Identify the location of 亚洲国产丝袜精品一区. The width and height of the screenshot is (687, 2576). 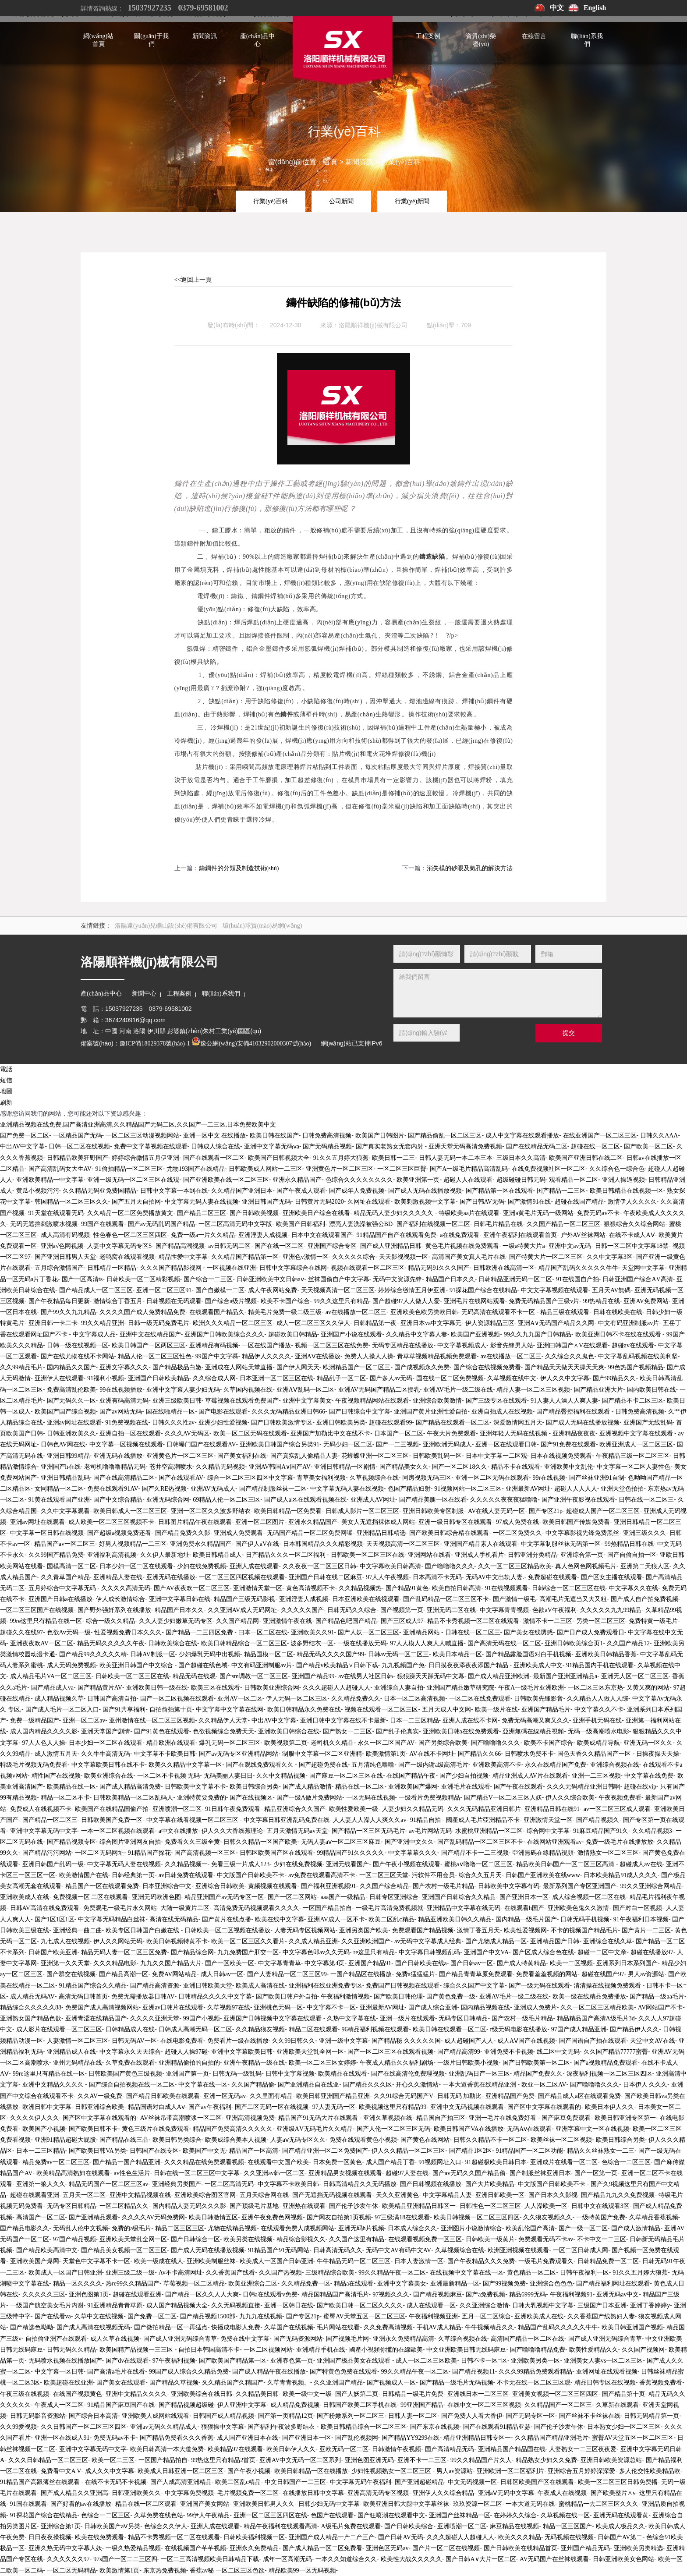
(459, 2515).